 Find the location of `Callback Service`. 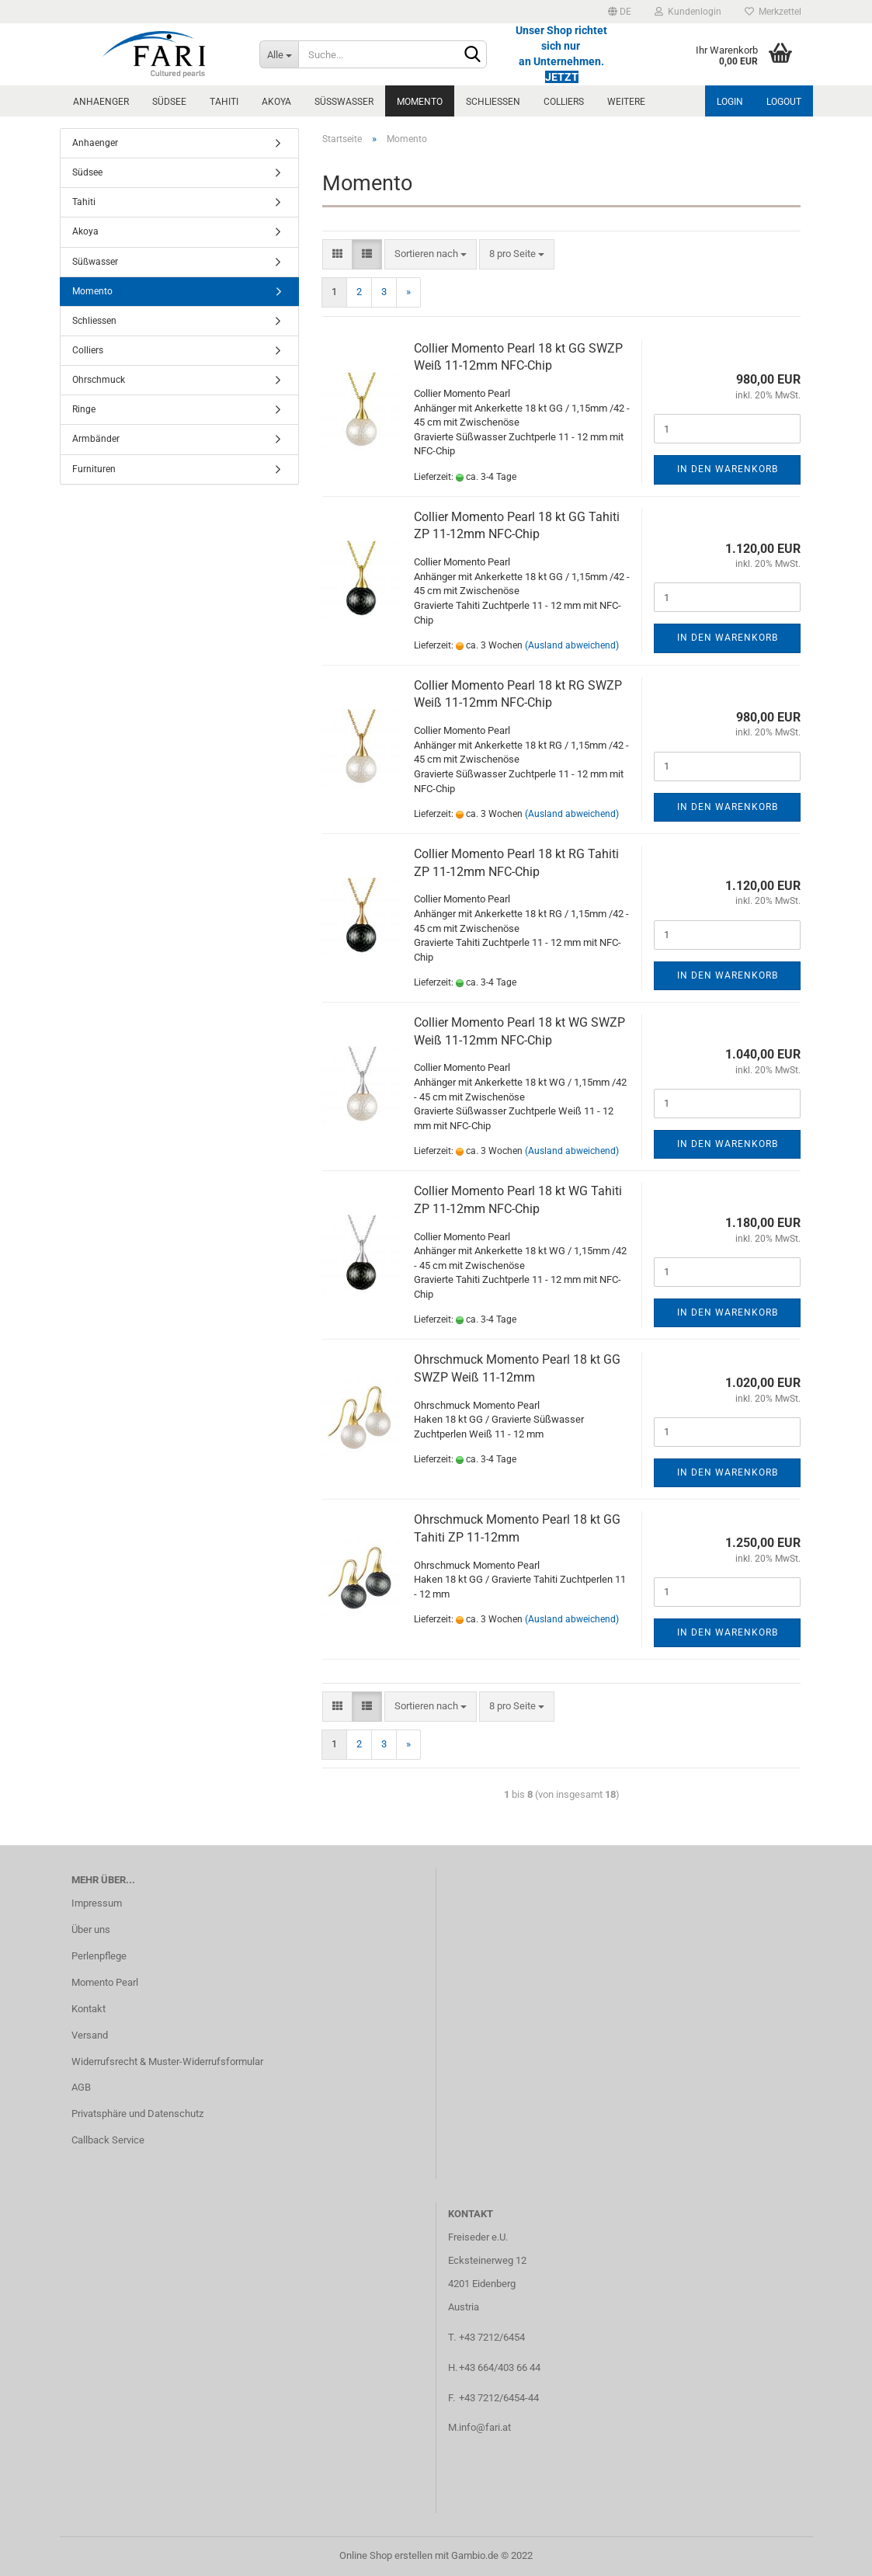

Callback Service is located at coordinates (107, 2140).